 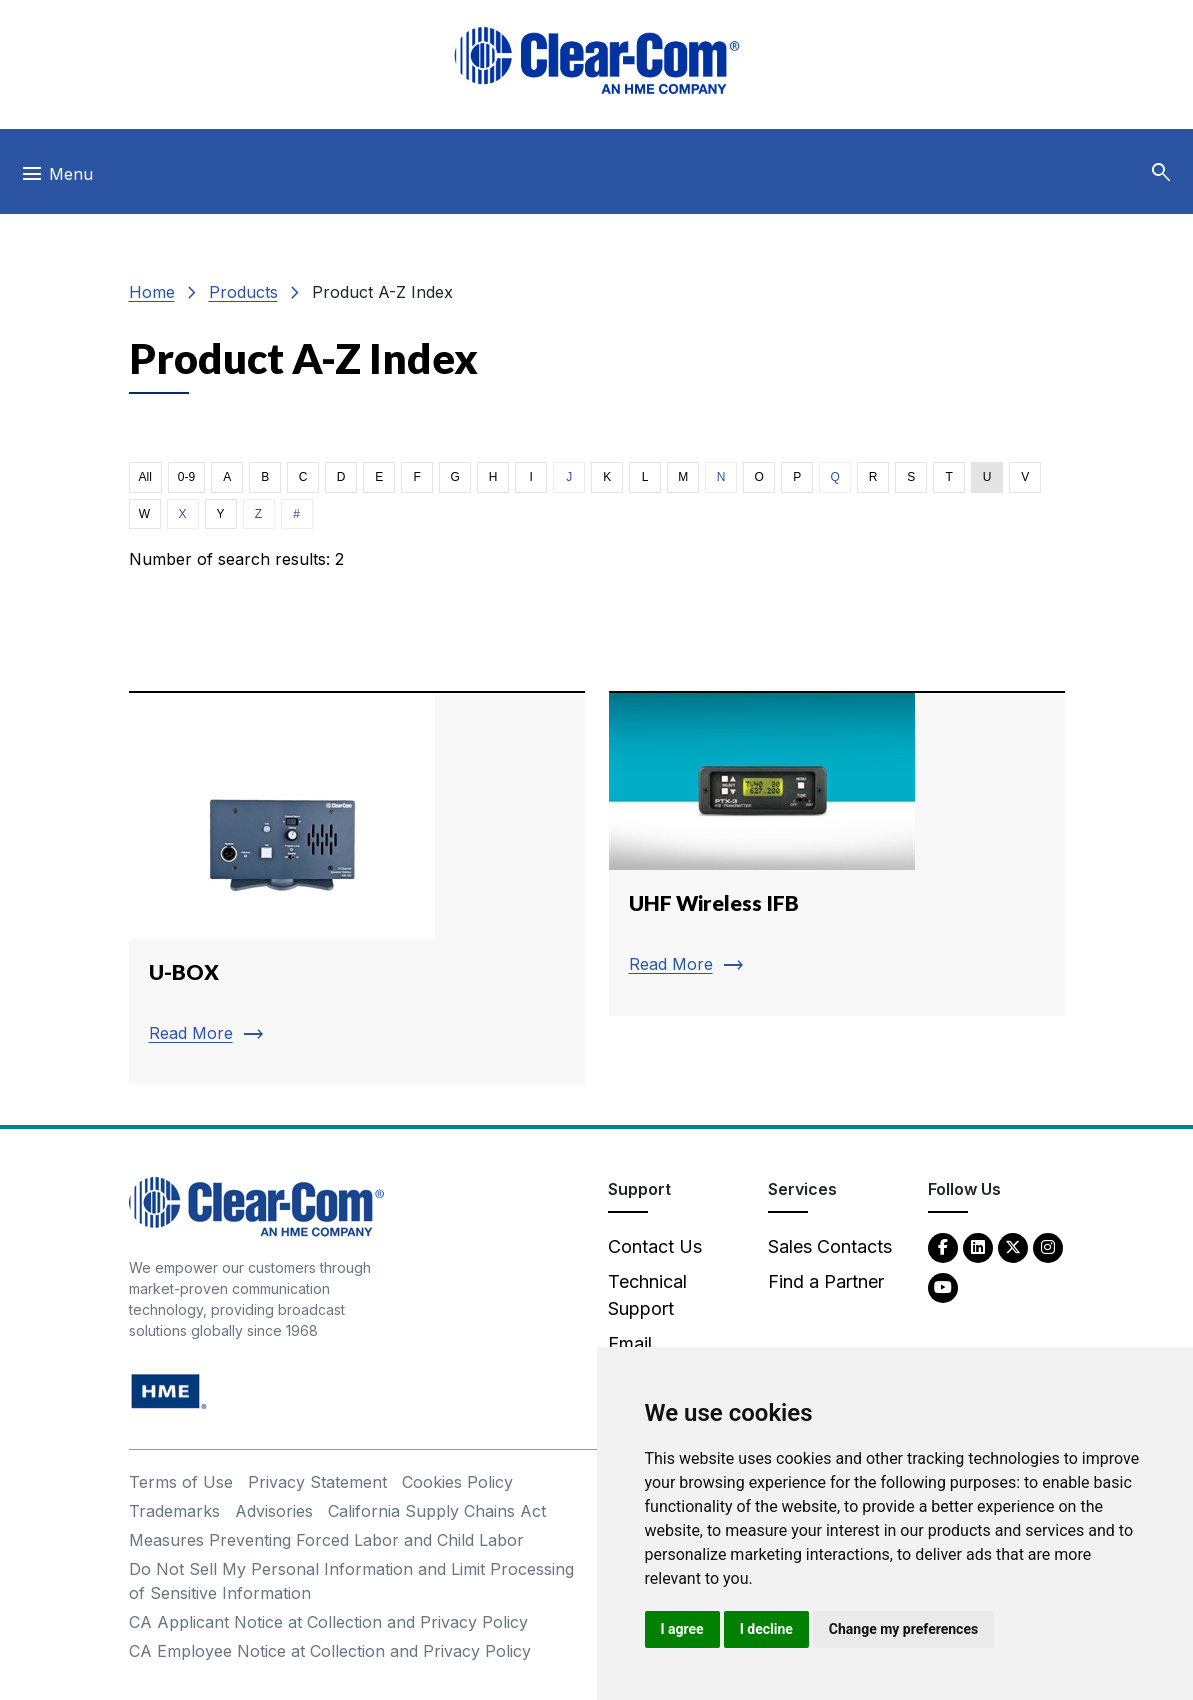 What do you see at coordinates (330, 1651) in the screenshot?
I see `CA Employee Notice at Collection and Privacy Policy` at bounding box center [330, 1651].